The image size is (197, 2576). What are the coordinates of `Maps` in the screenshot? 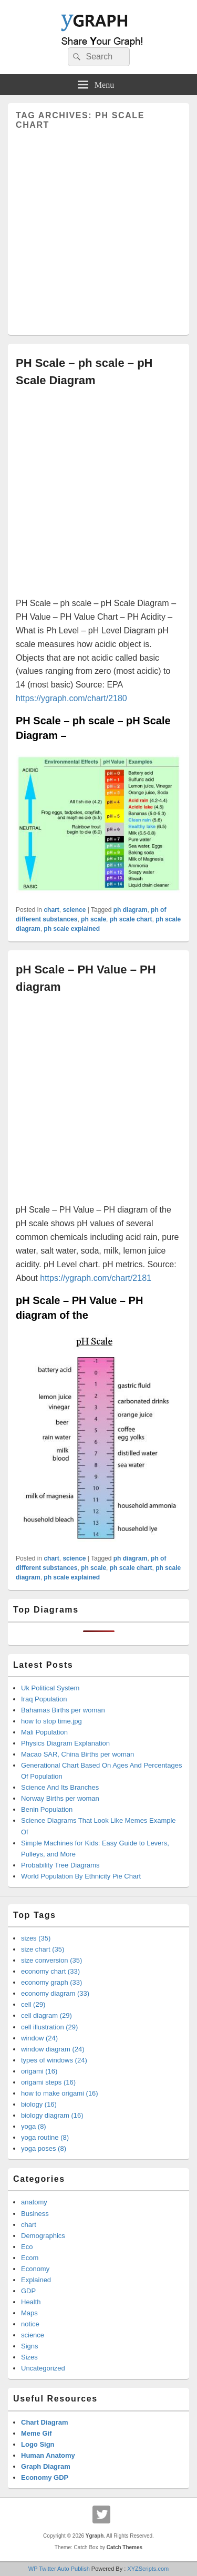 It's located at (29, 2313).